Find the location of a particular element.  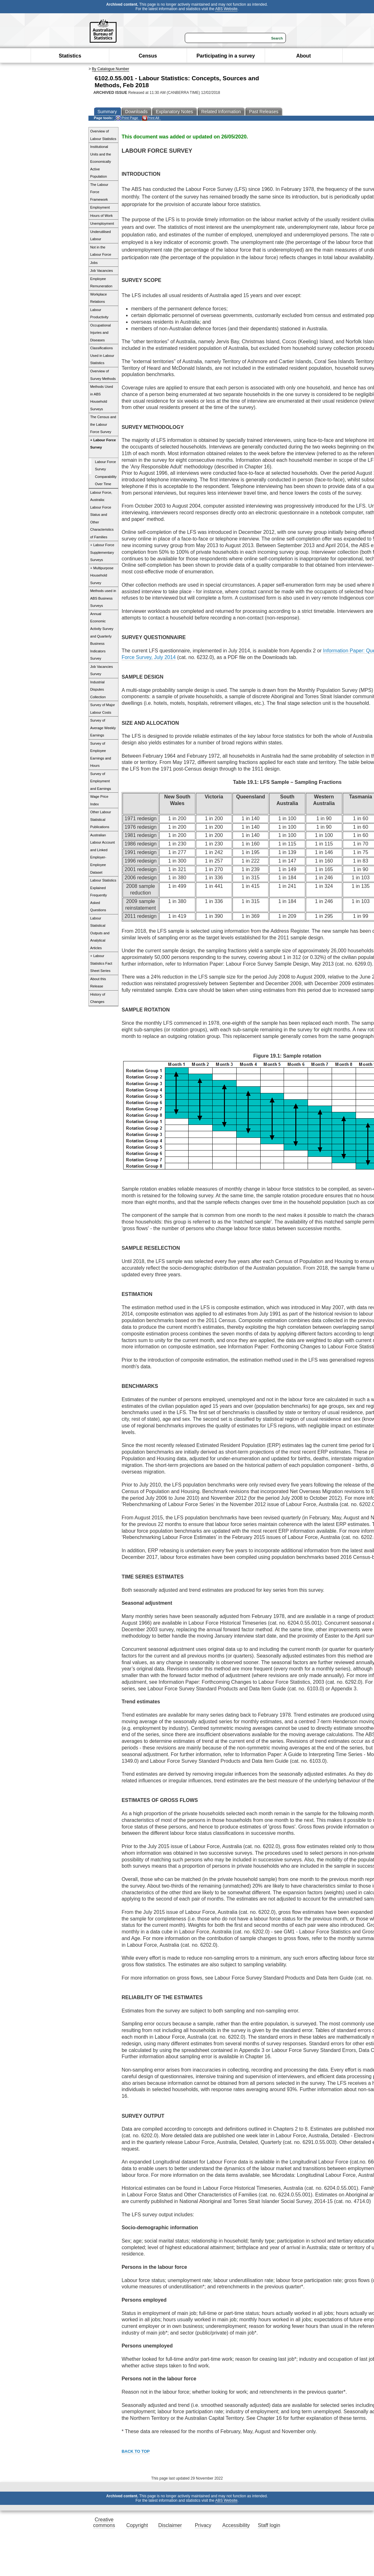

Disclaimer is located at coordinates (170, 2525).